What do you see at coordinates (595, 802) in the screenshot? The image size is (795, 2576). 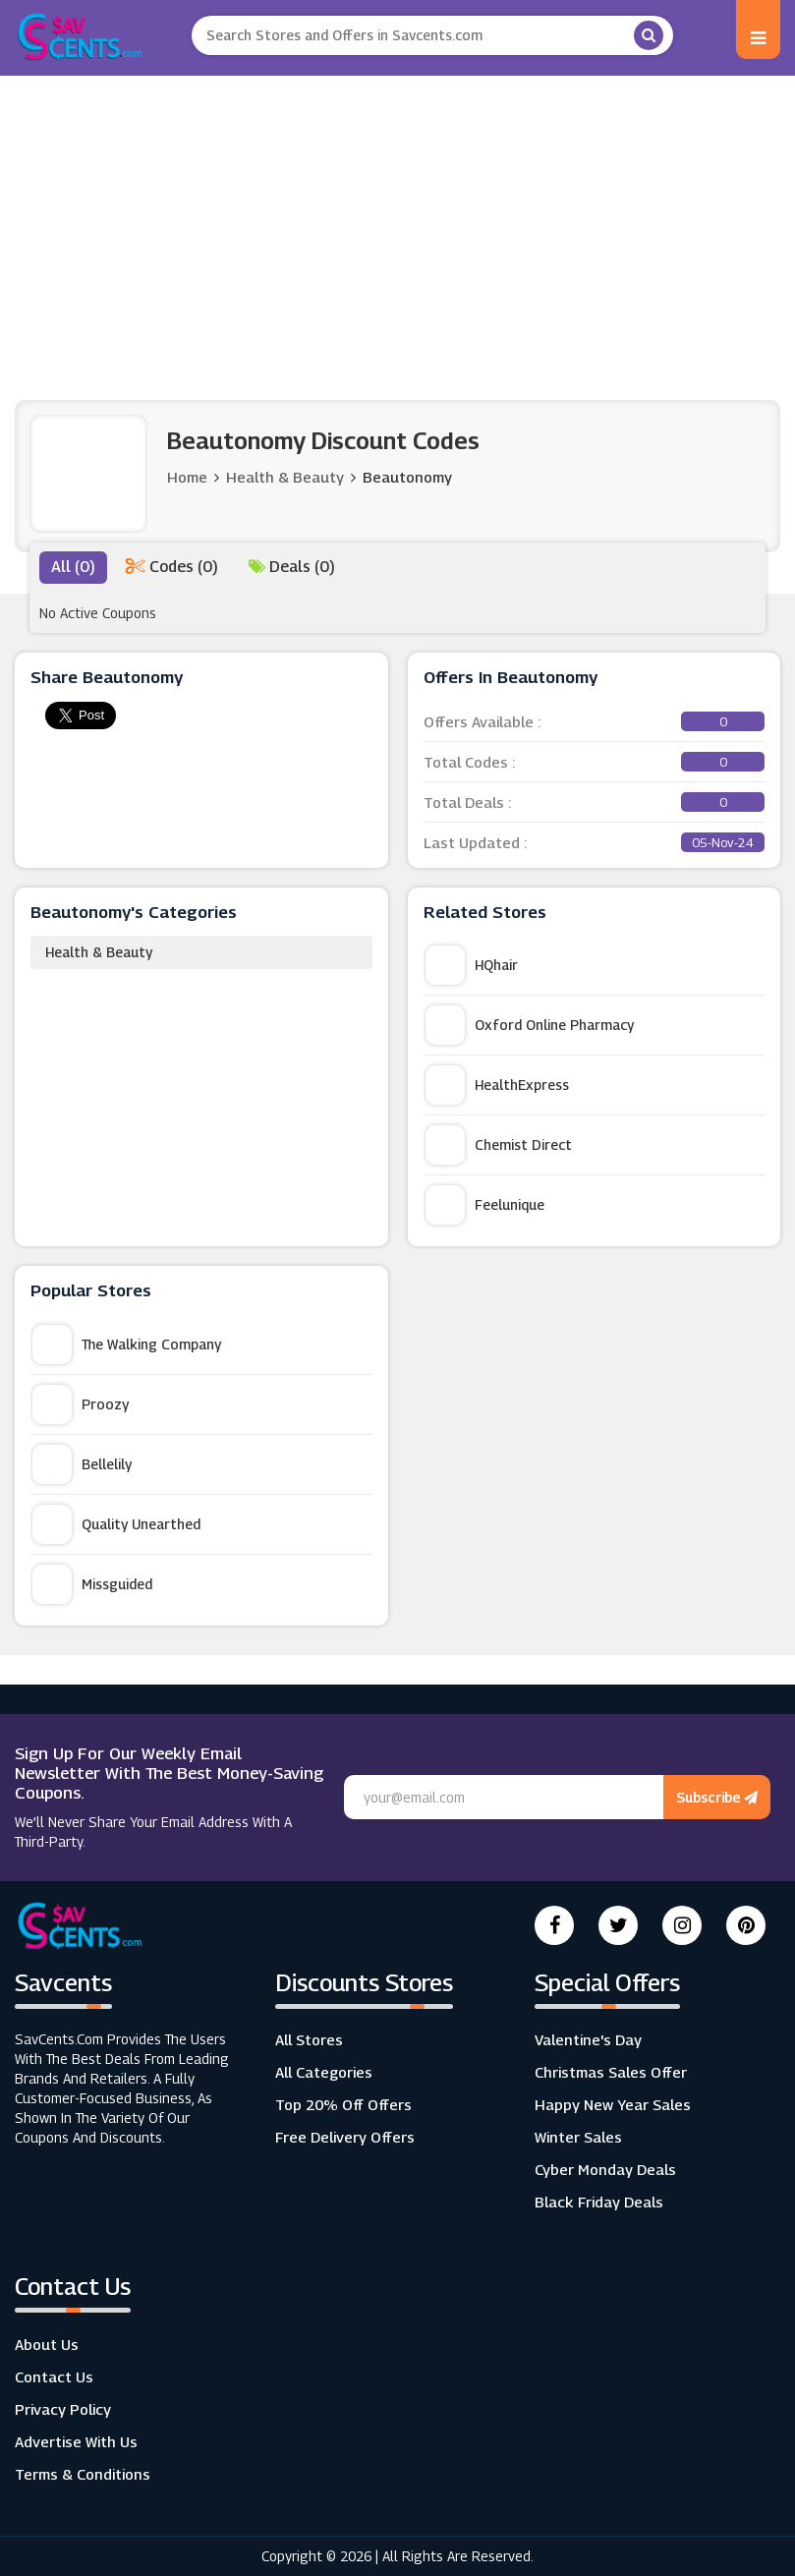 I see `Total Deals :` at bounding box center [595, 802].